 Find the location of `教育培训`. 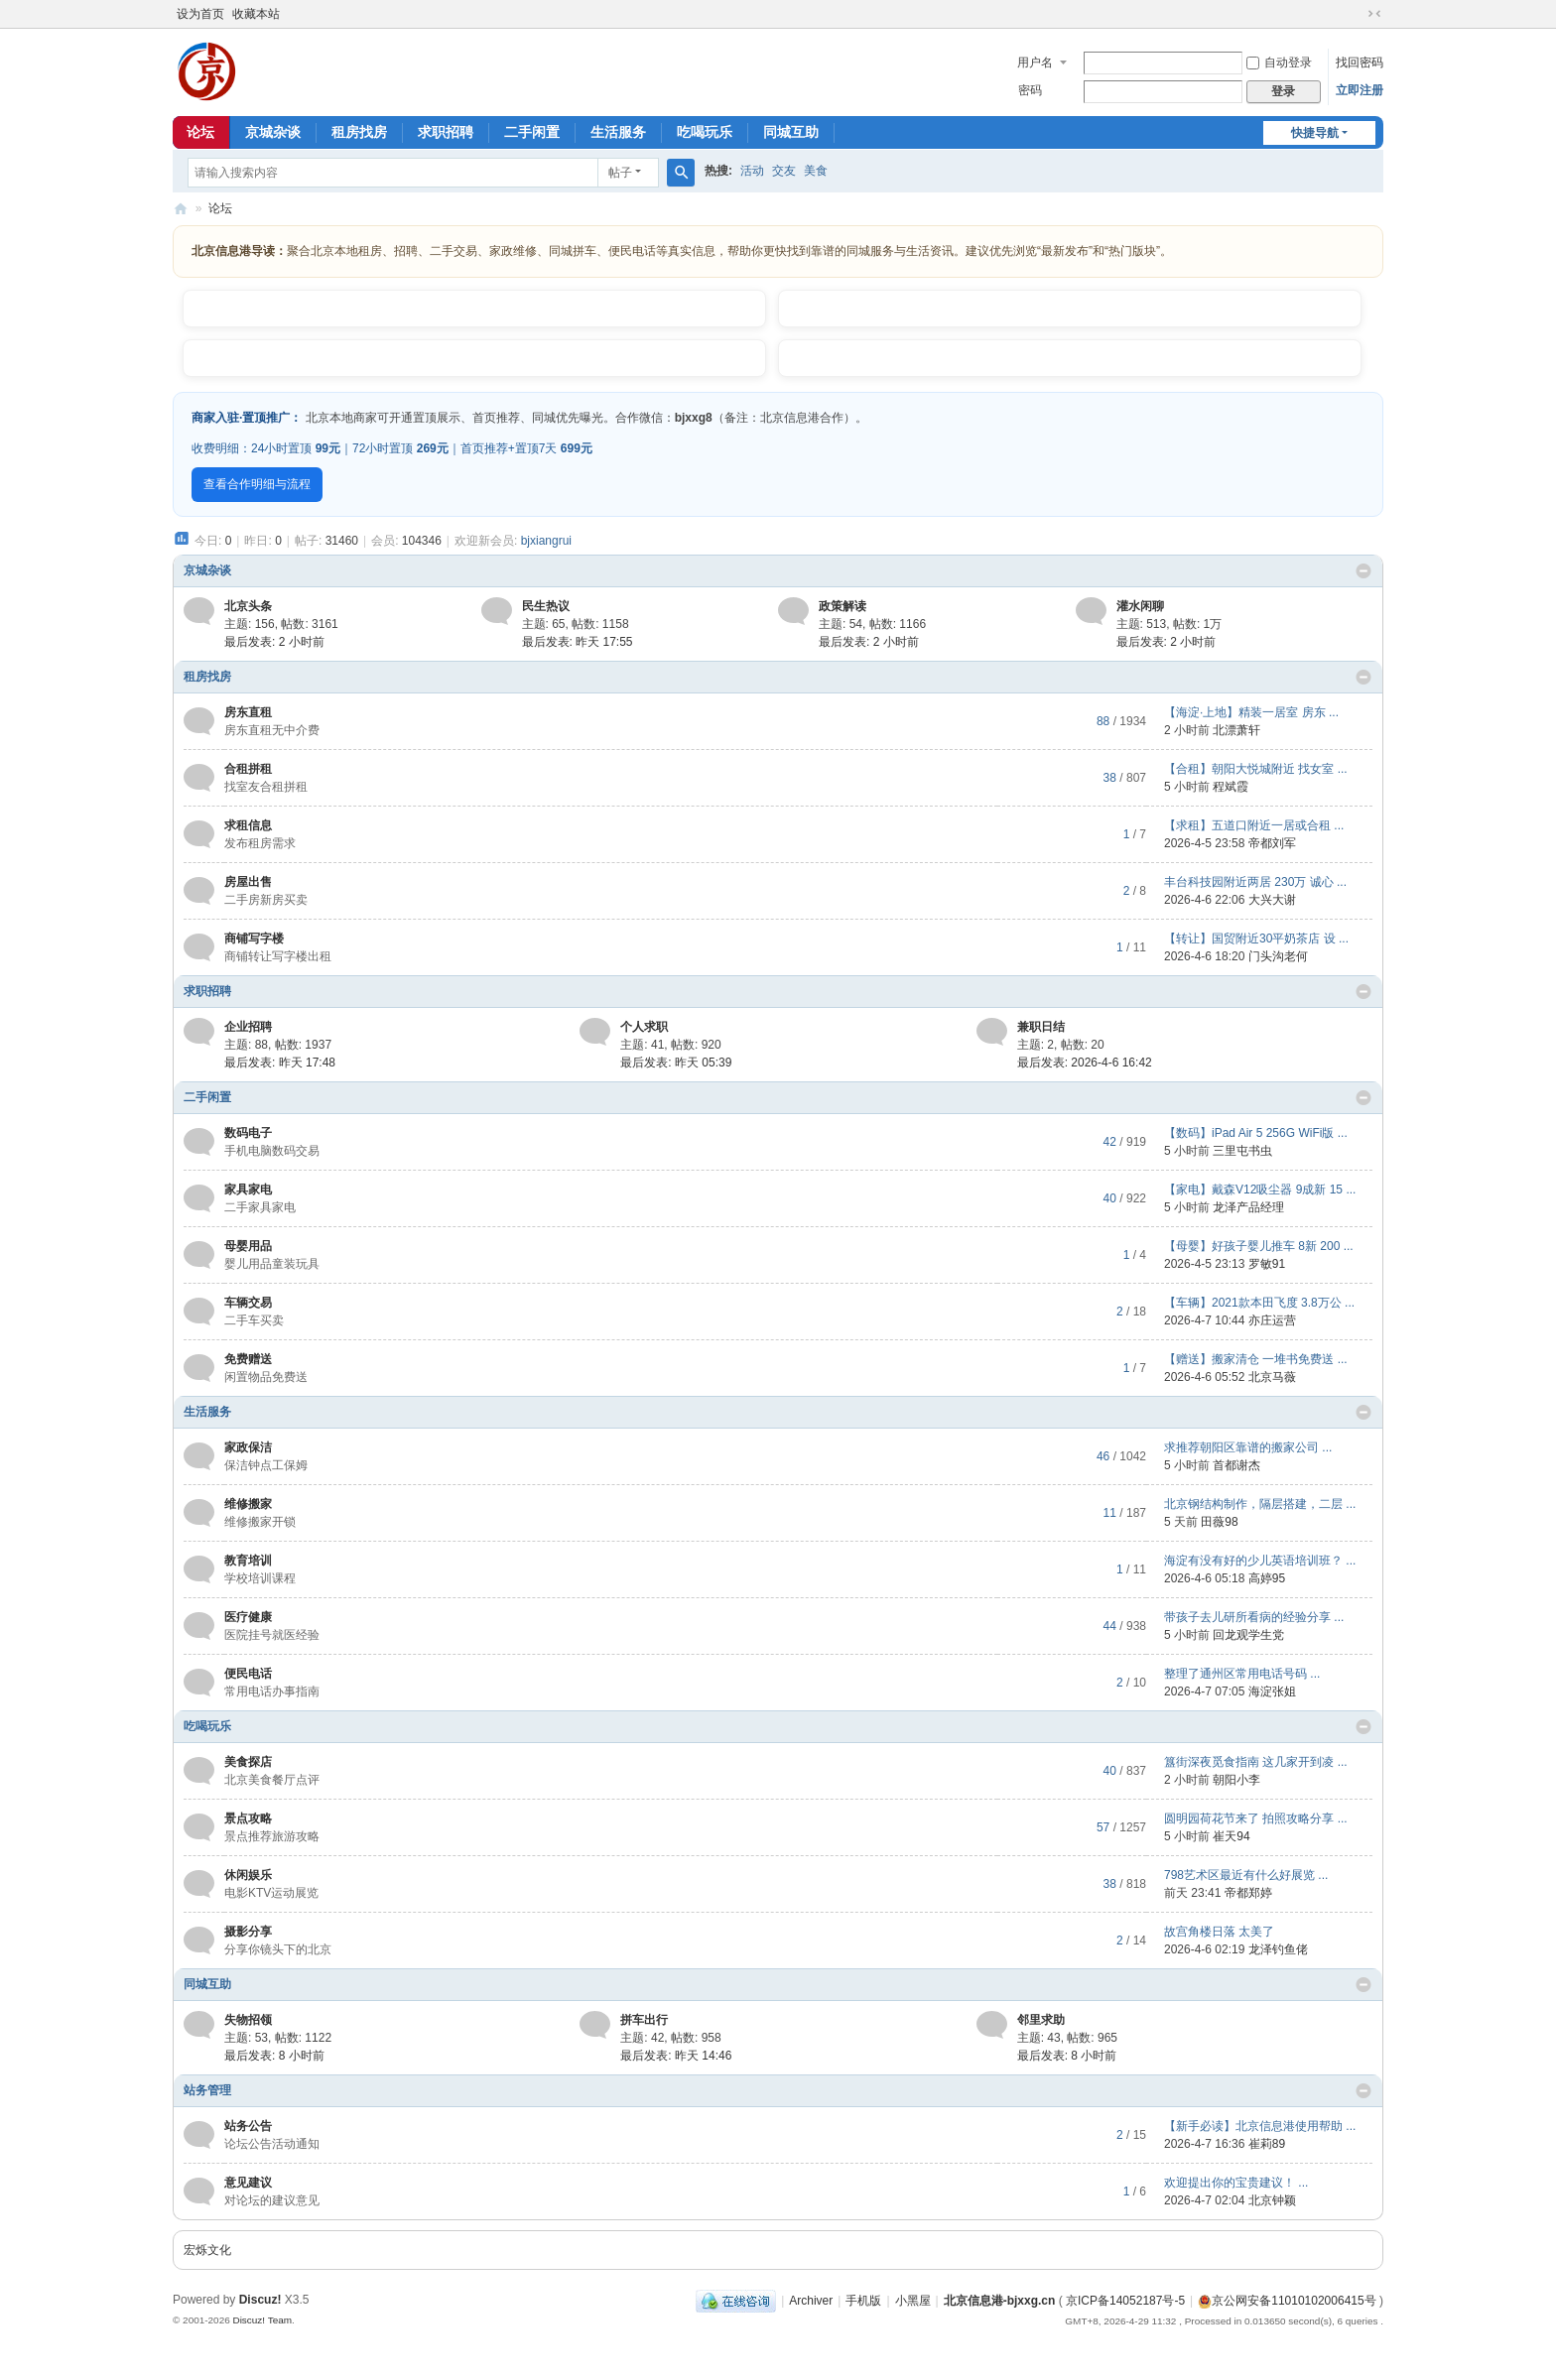

教育培训 is located at coordinates (248, 1560).